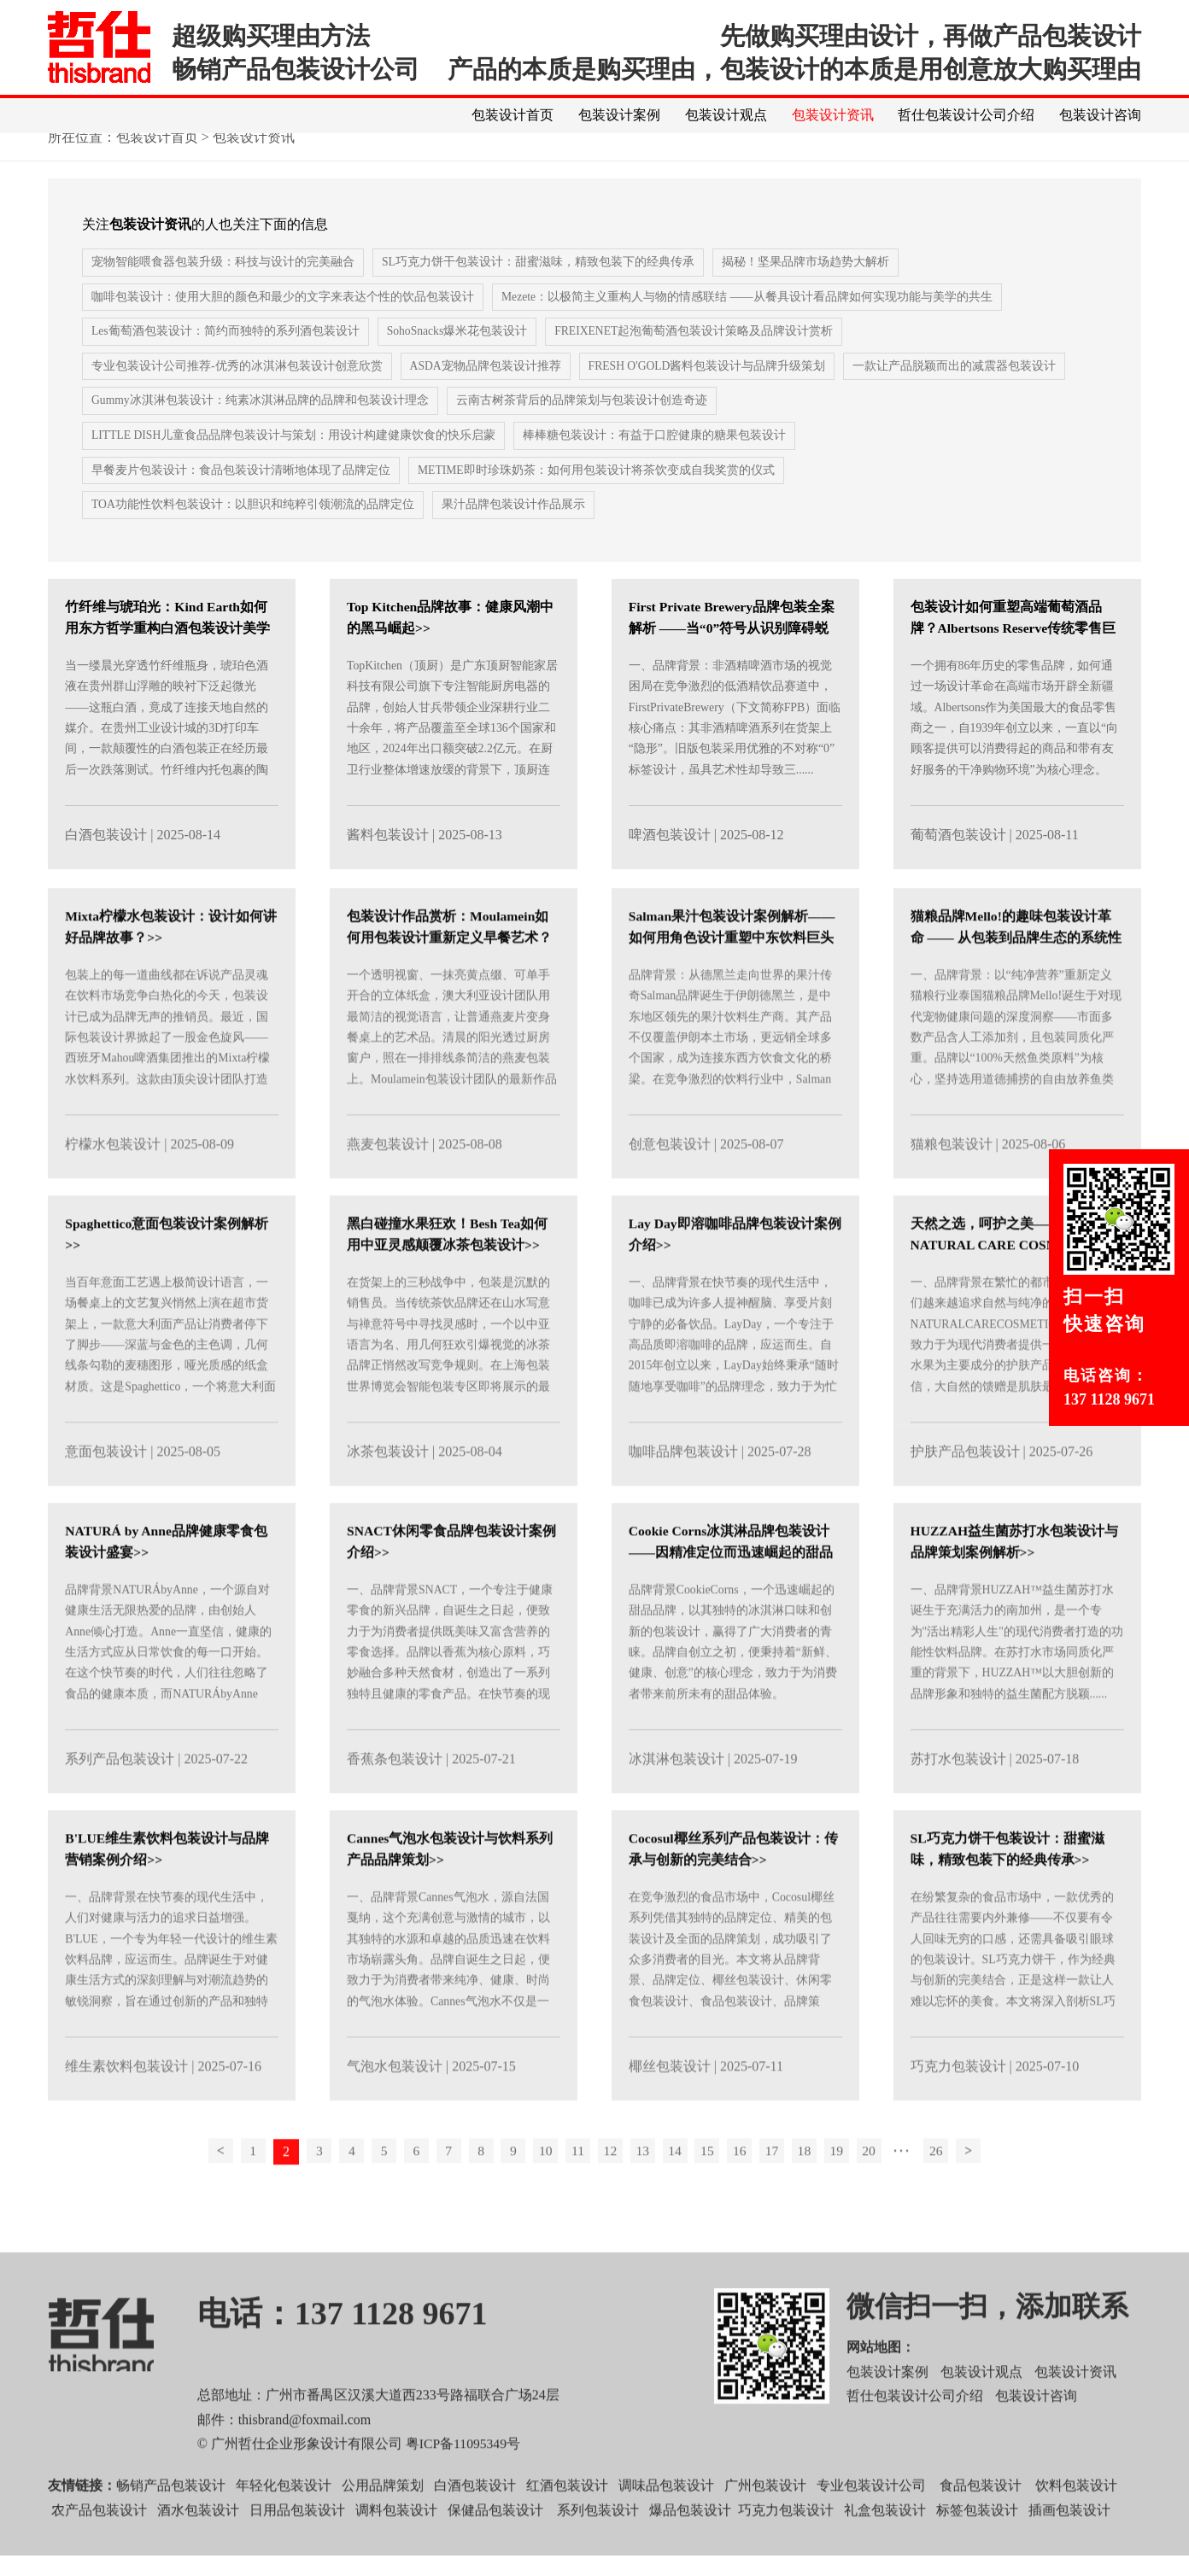  I want to click on 日用品包装设计, so click(297, 2553).